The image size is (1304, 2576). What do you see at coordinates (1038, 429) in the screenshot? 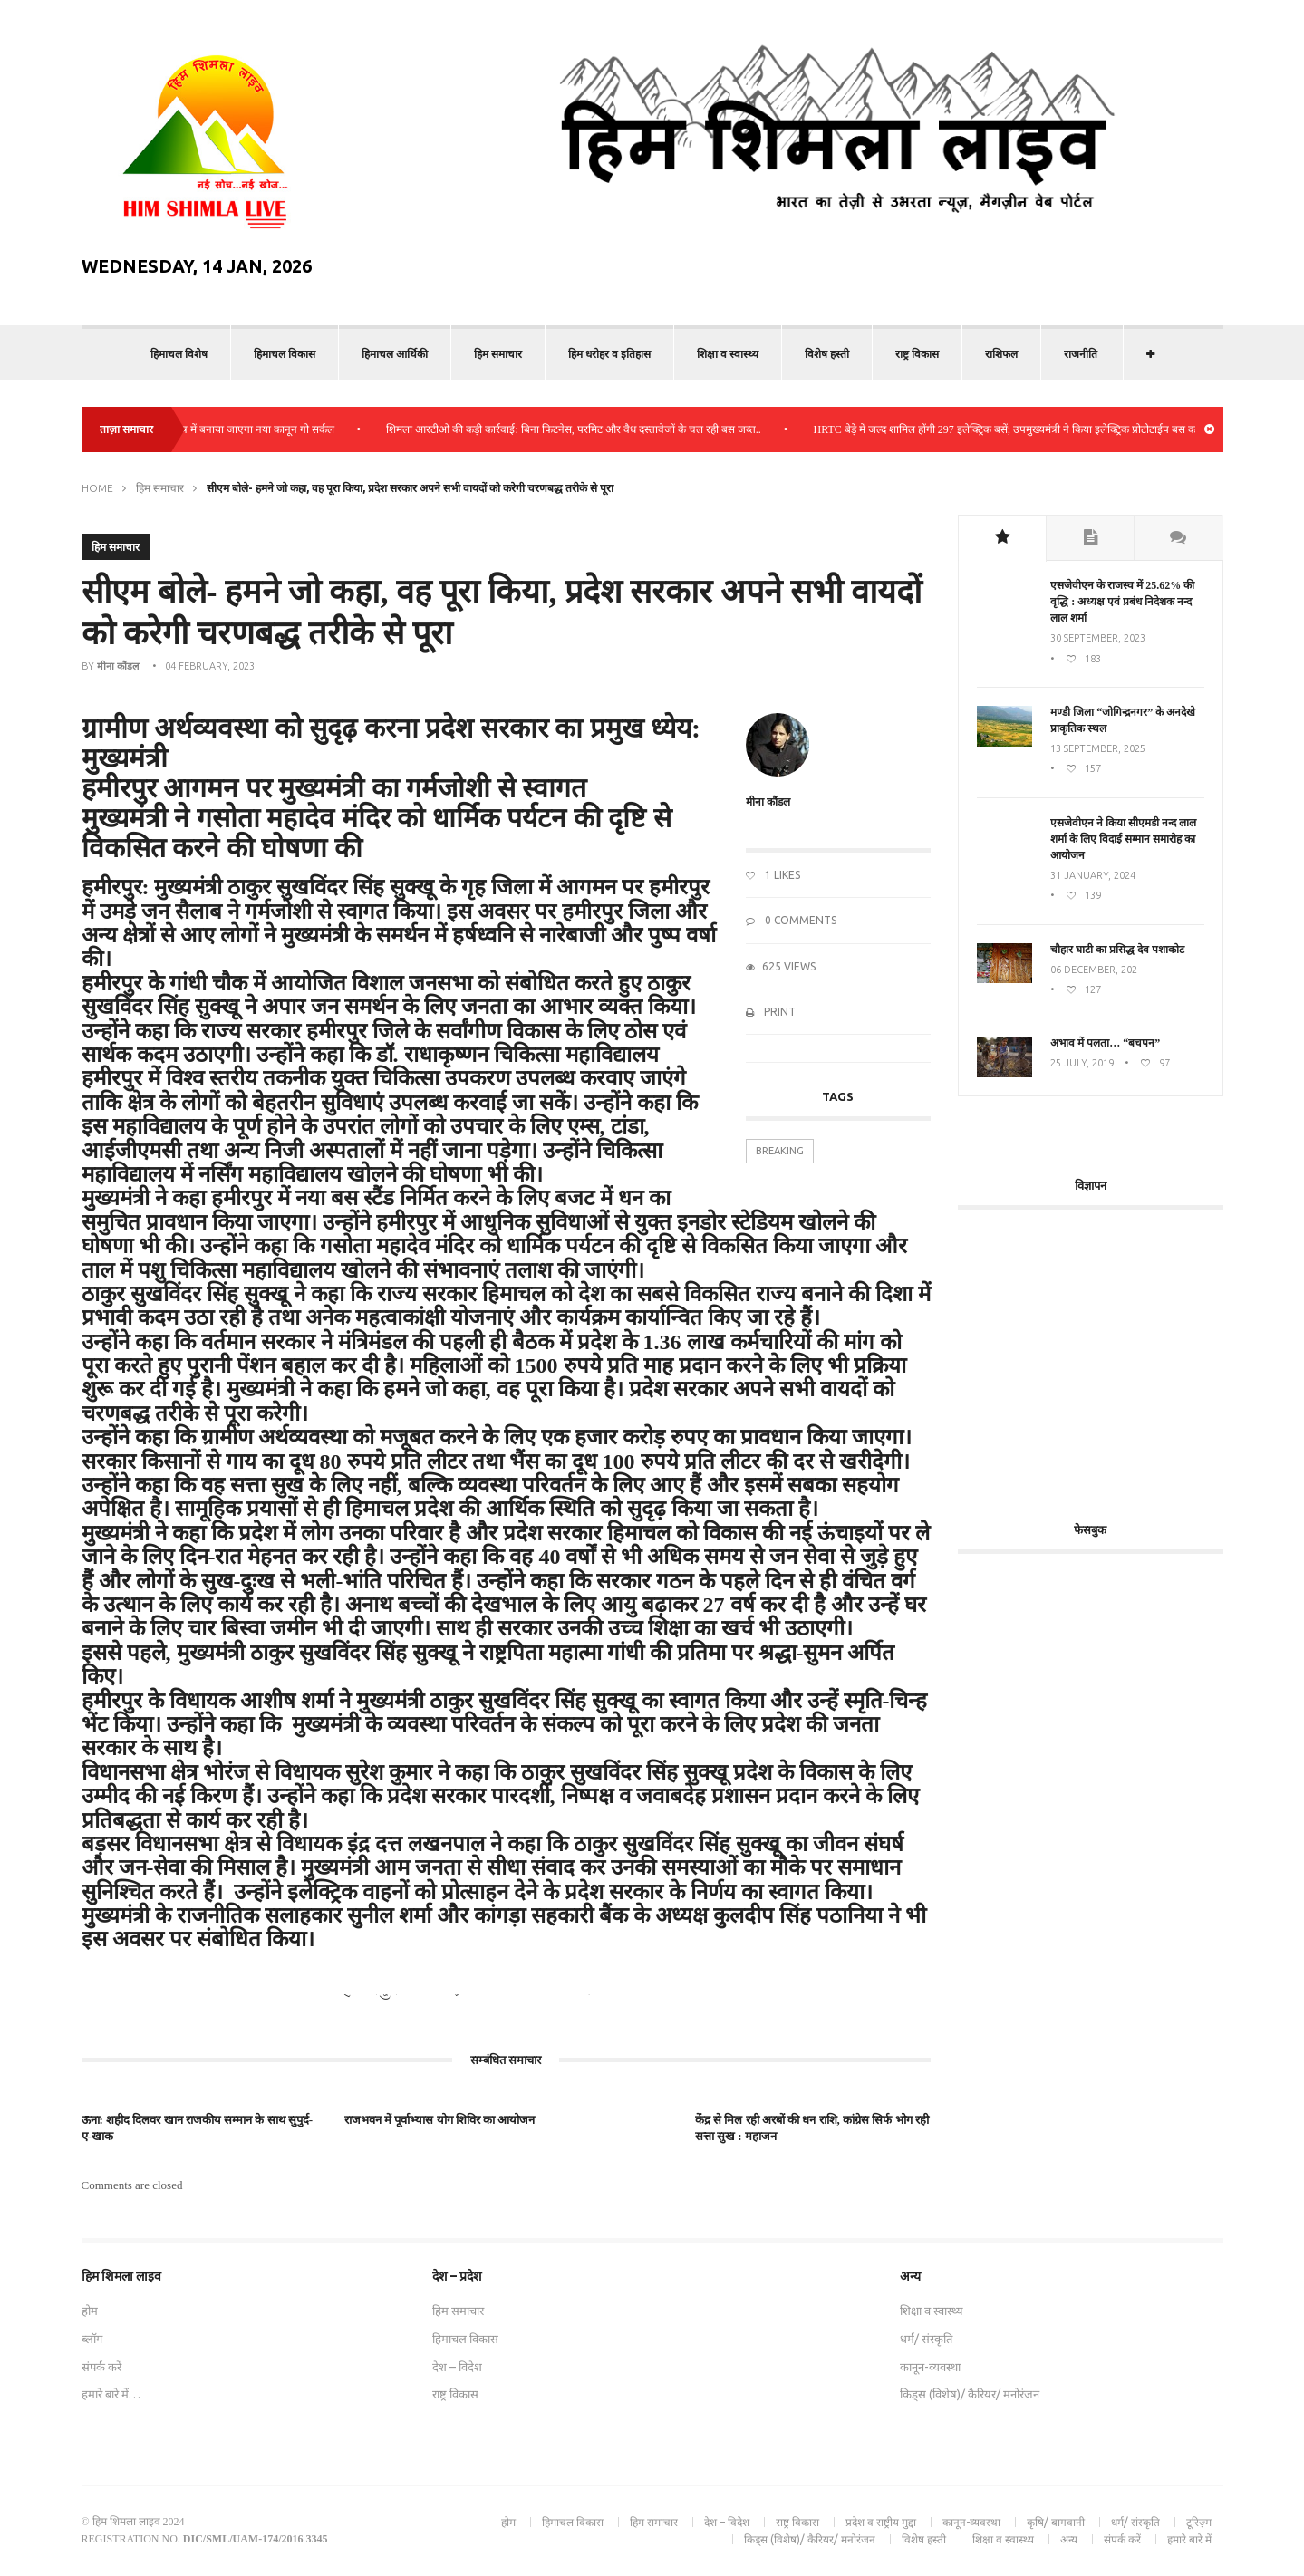
I see `HRTC बेड़े में जल्द शामिल होंगी 297 इलेक्ट्रिक बसें; उपमुख्यमंत्री ने किया इलेक्ट्रिक प्रोटोटाईप बस का निरीक्षण` at bounding box center [1038, 429].